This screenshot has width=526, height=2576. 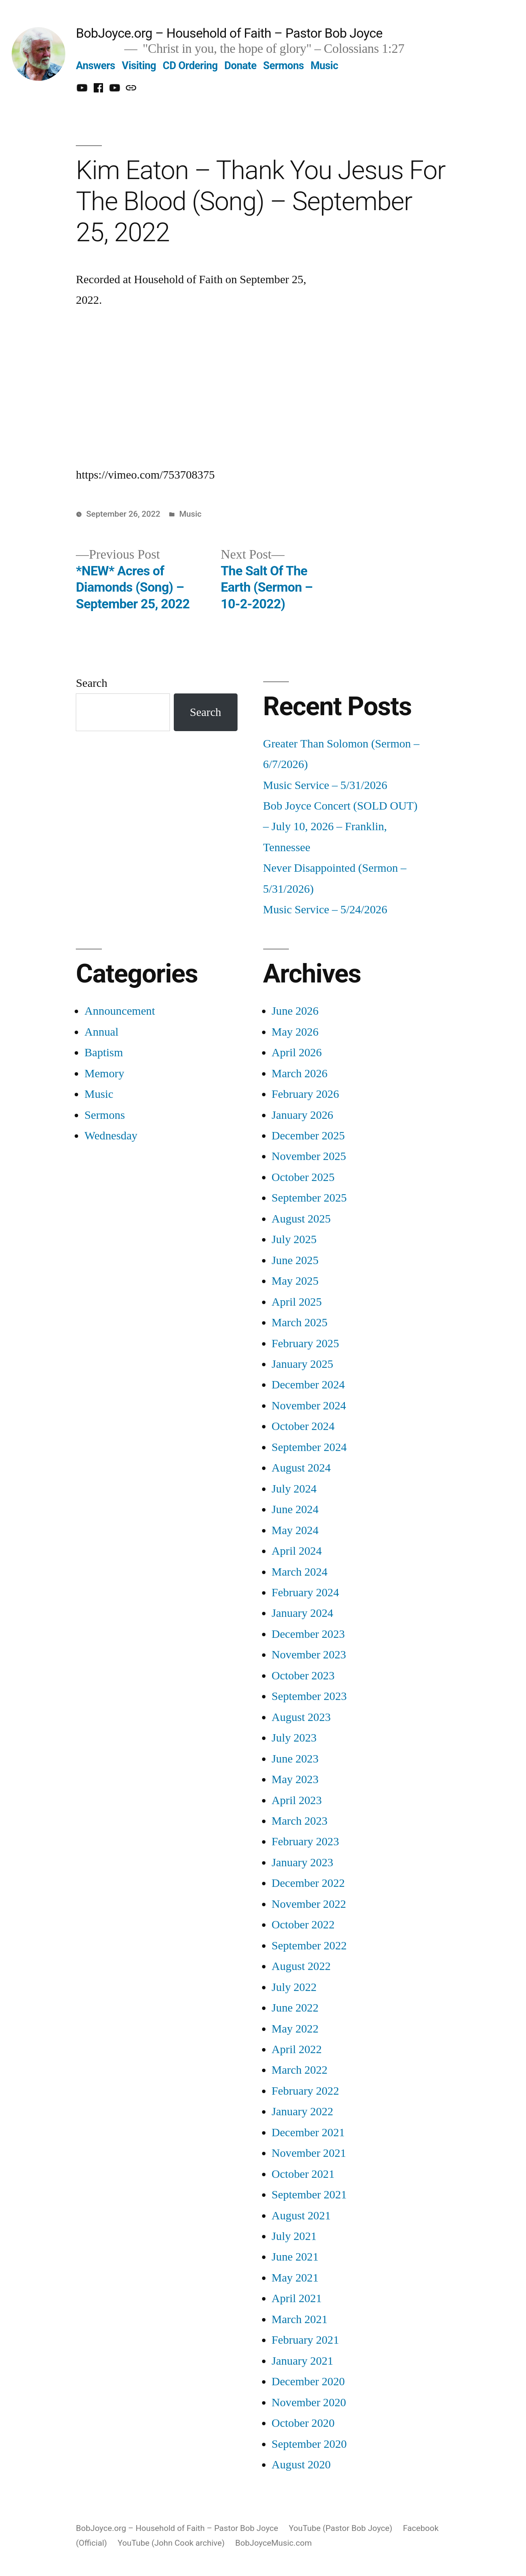 I want to click on September 2020, so click(x=309, y=2444).